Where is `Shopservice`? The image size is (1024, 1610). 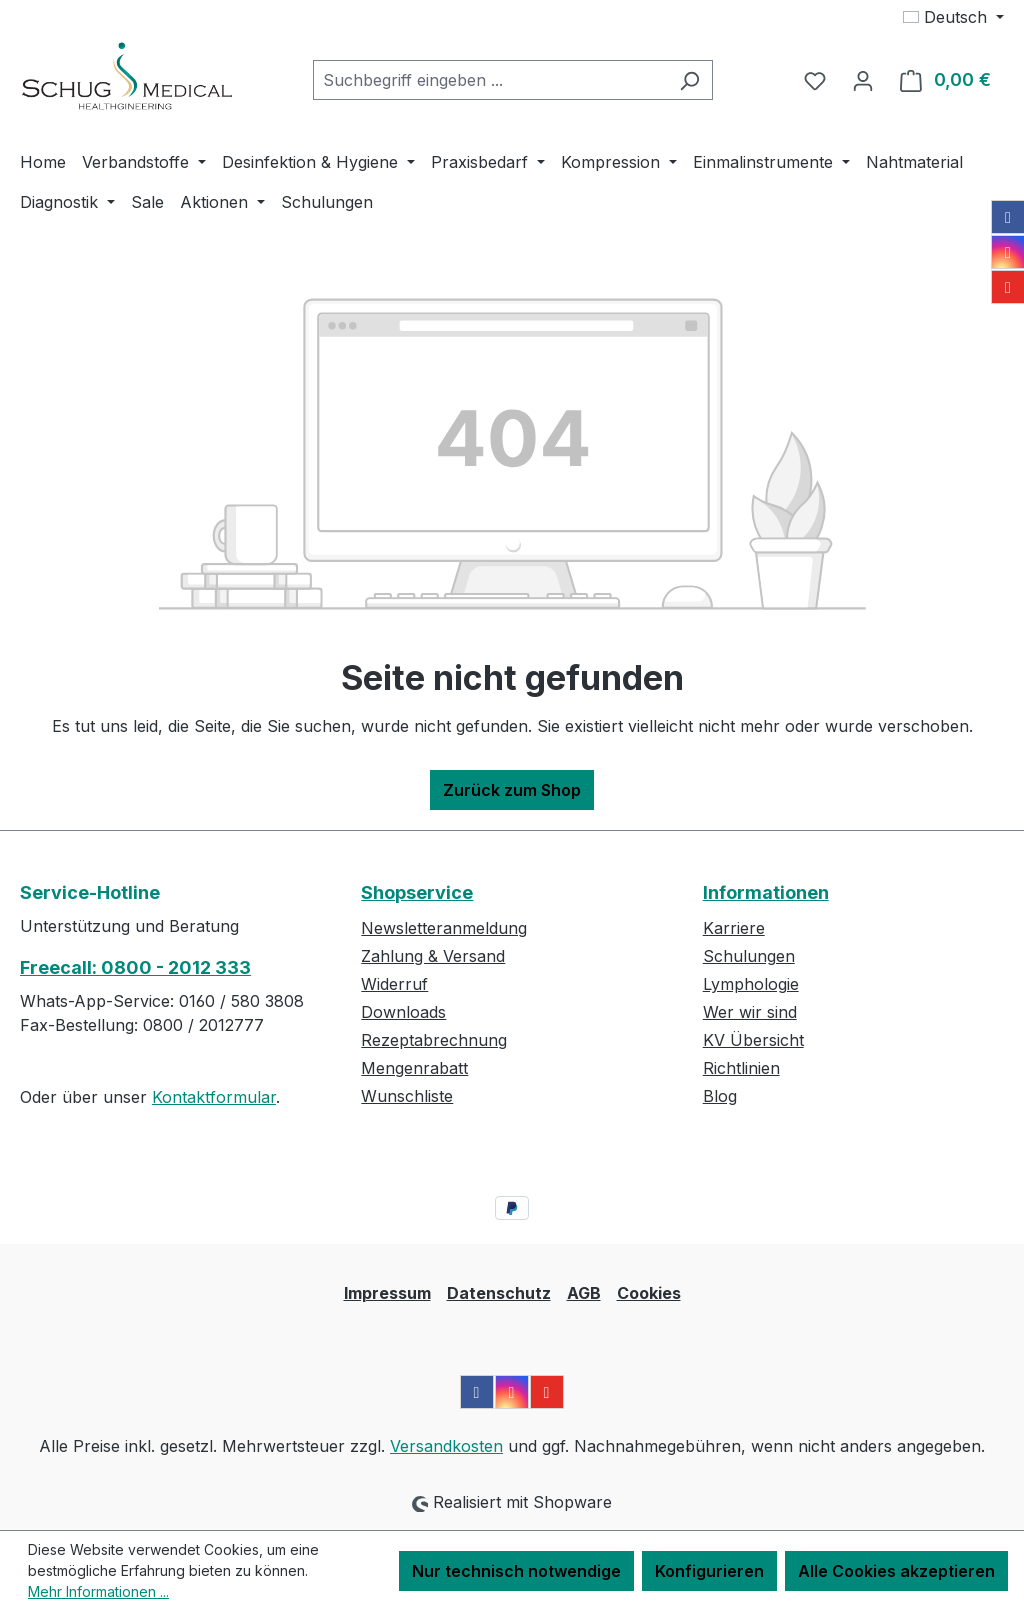
Shopservice is located at coordinates (417, 892).